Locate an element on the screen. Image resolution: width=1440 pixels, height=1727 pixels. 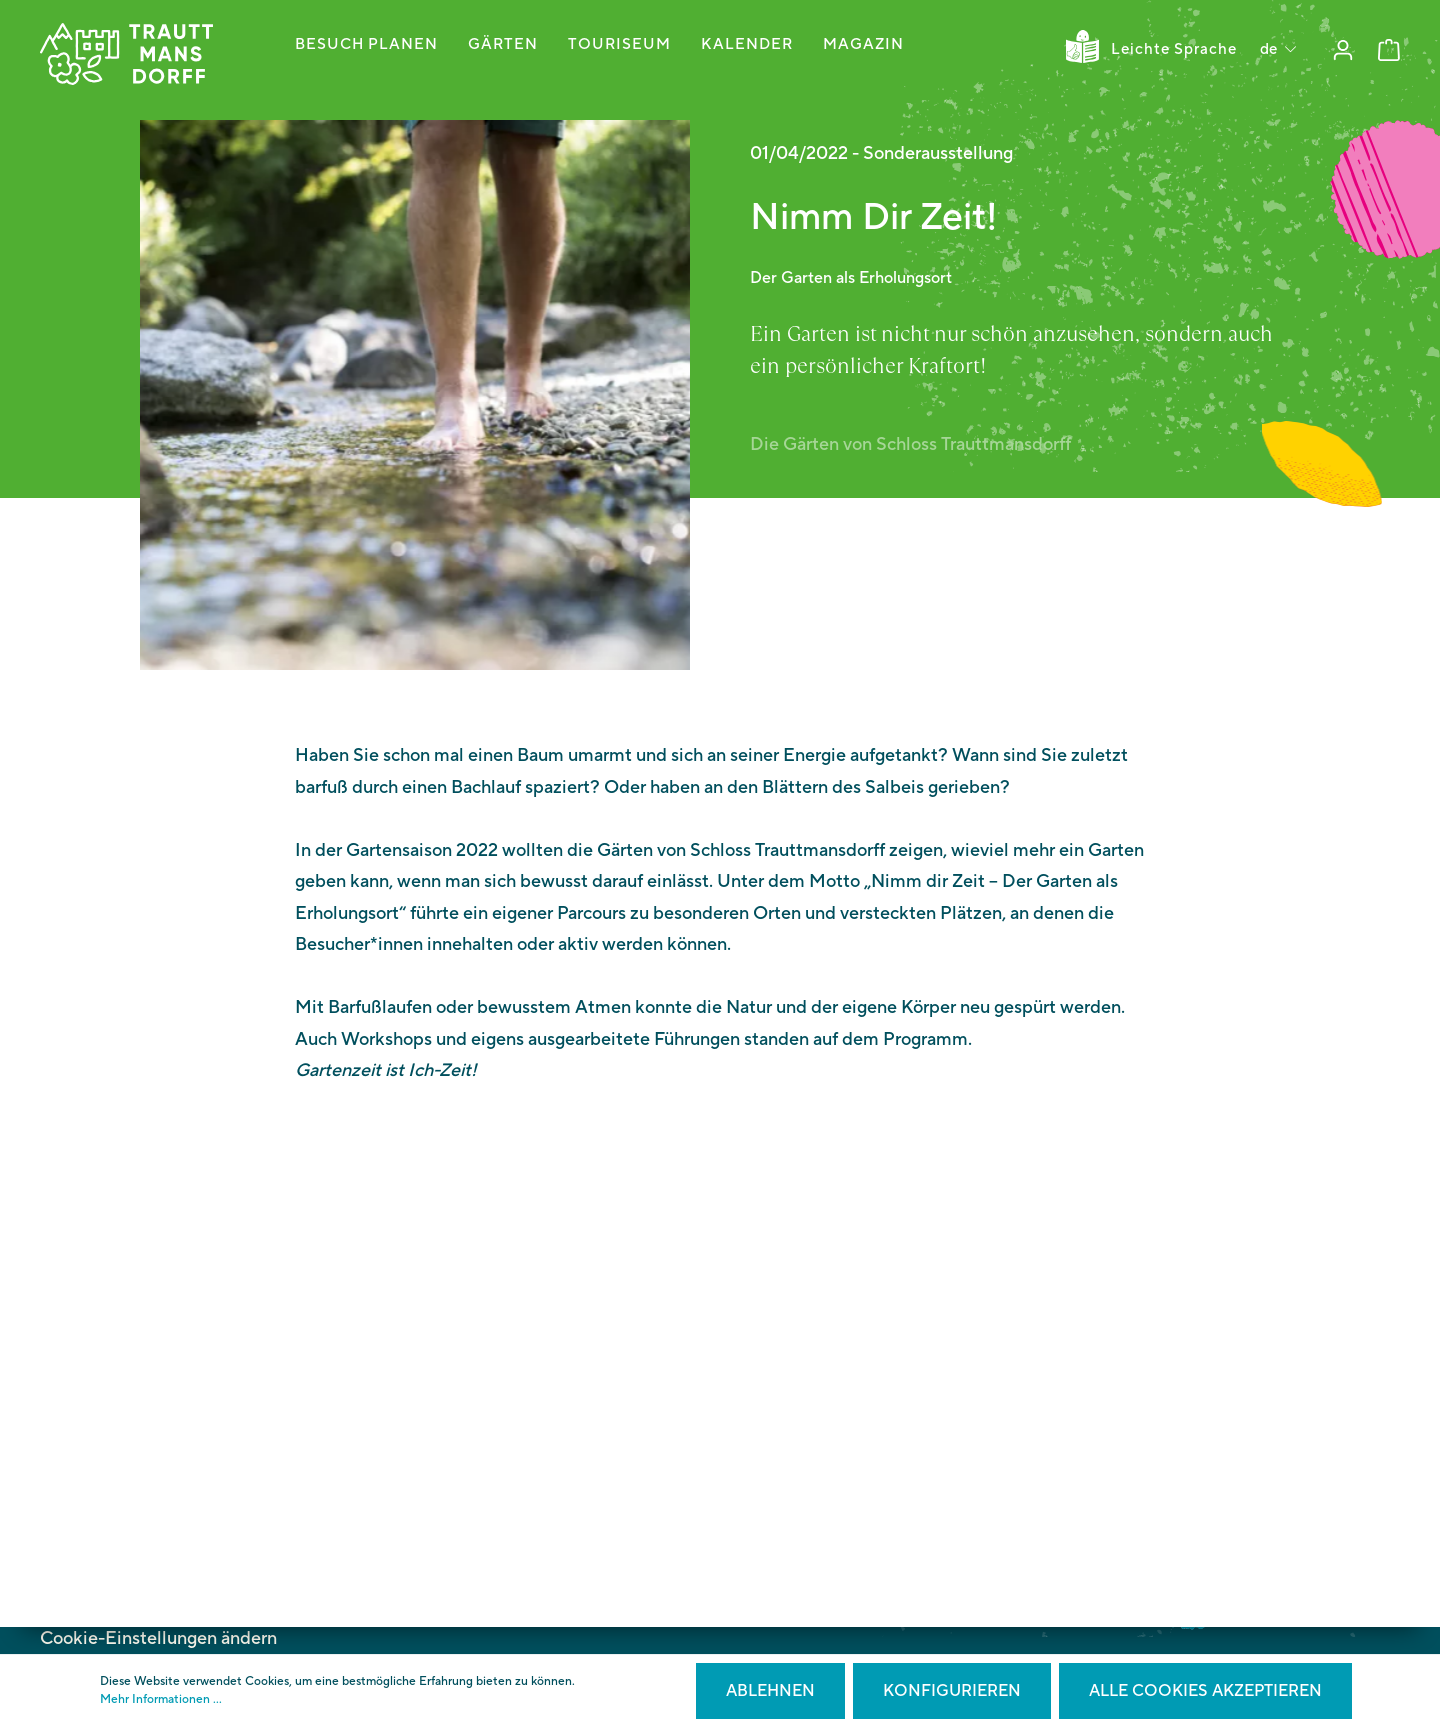
Konfigurieren is located at coordinates (952, 1691).